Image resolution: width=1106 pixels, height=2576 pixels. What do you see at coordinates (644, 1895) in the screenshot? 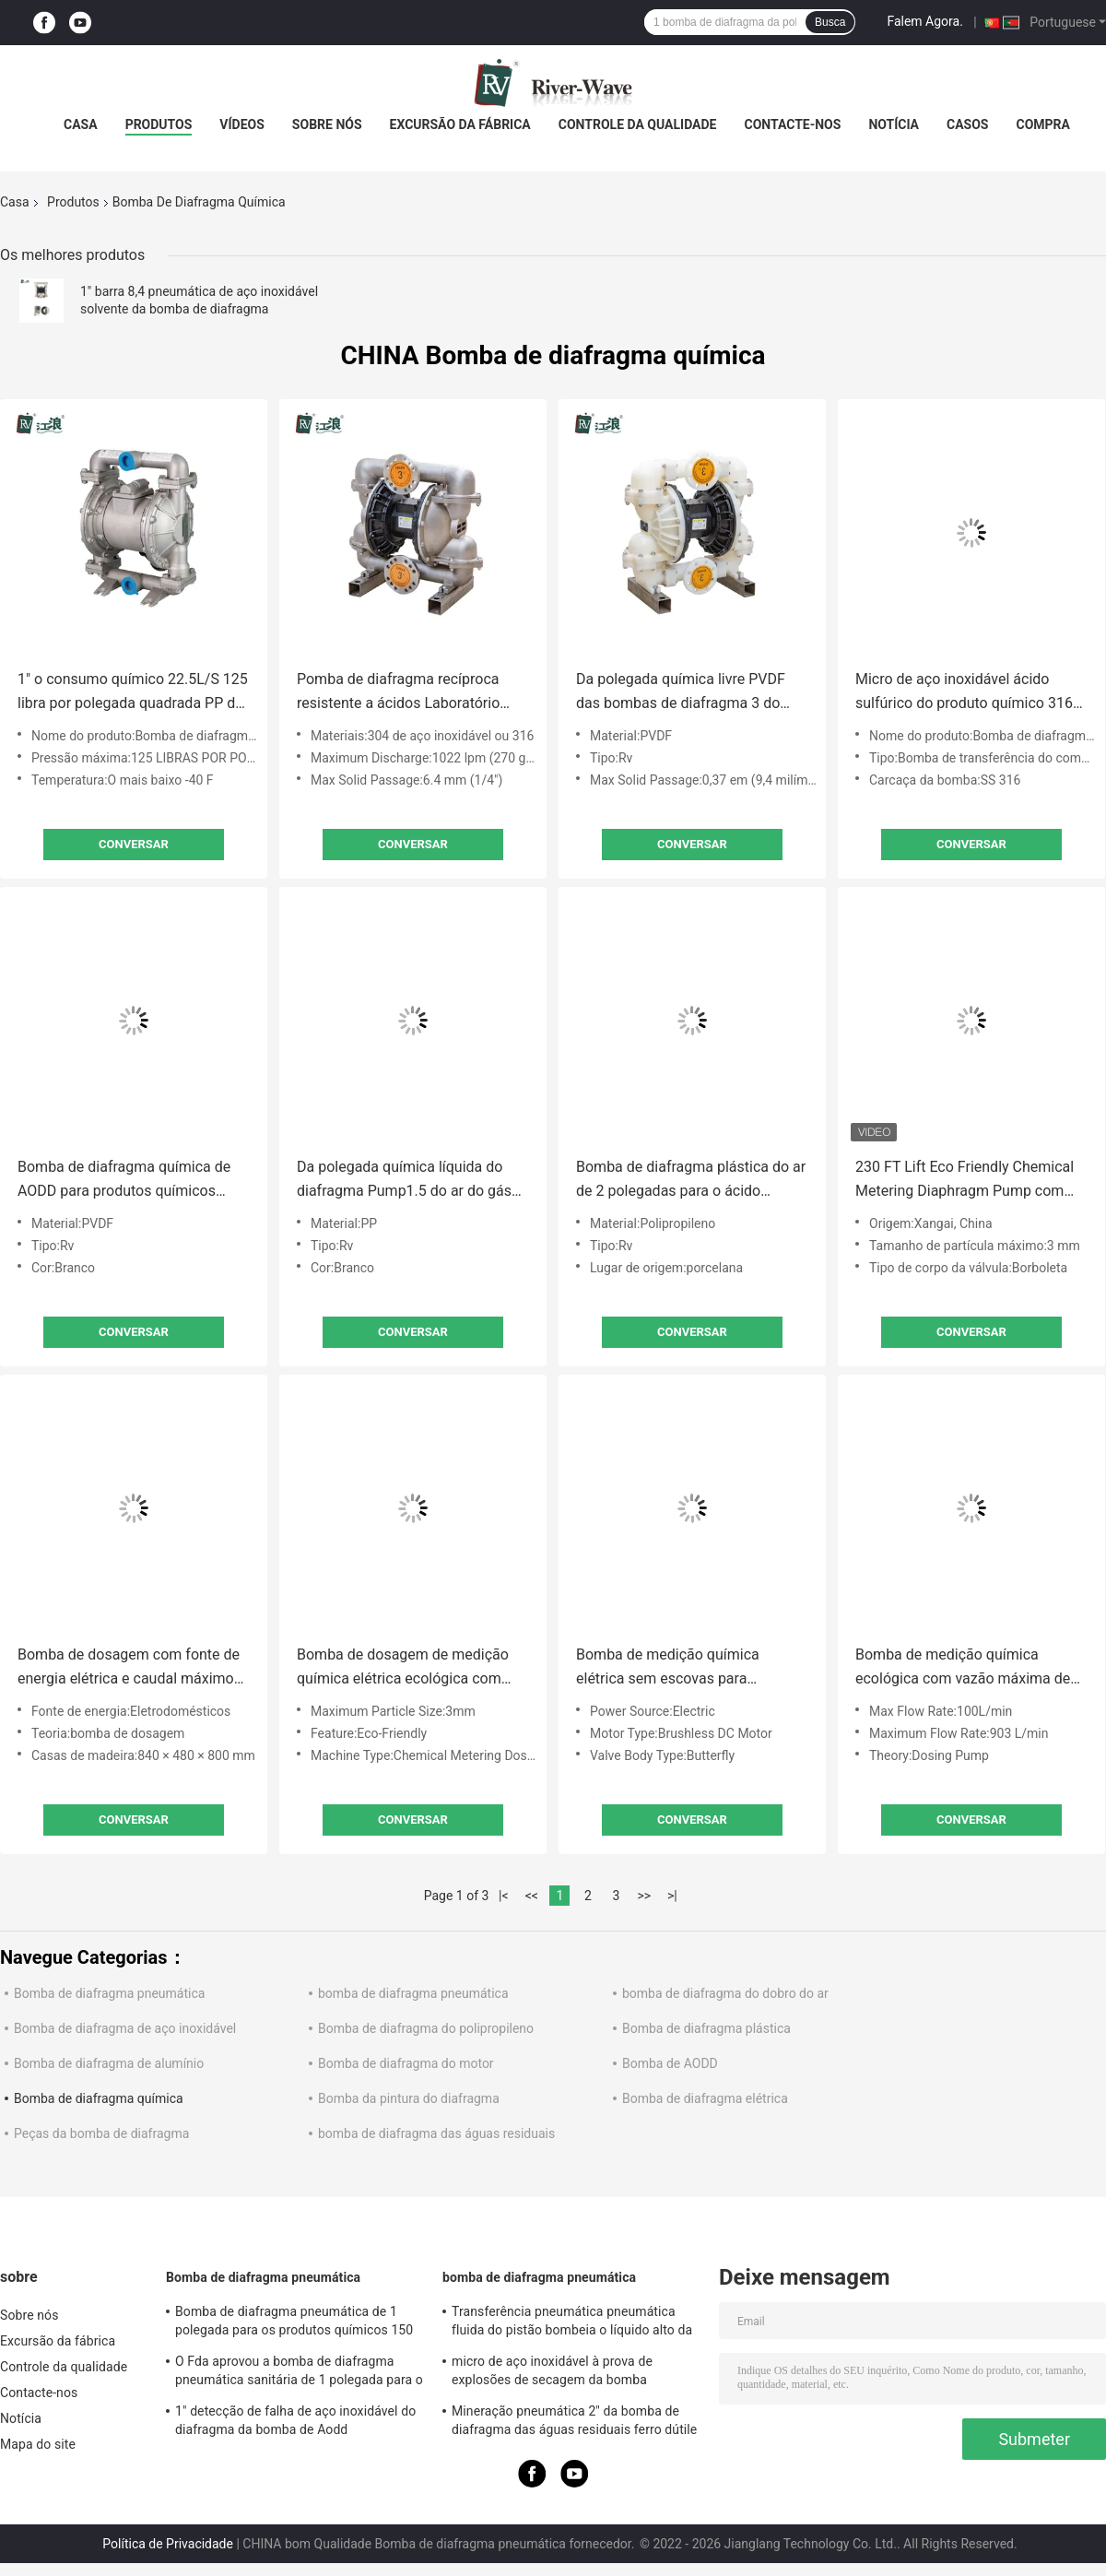
I see `>>` at bounding box center [644, 1895].